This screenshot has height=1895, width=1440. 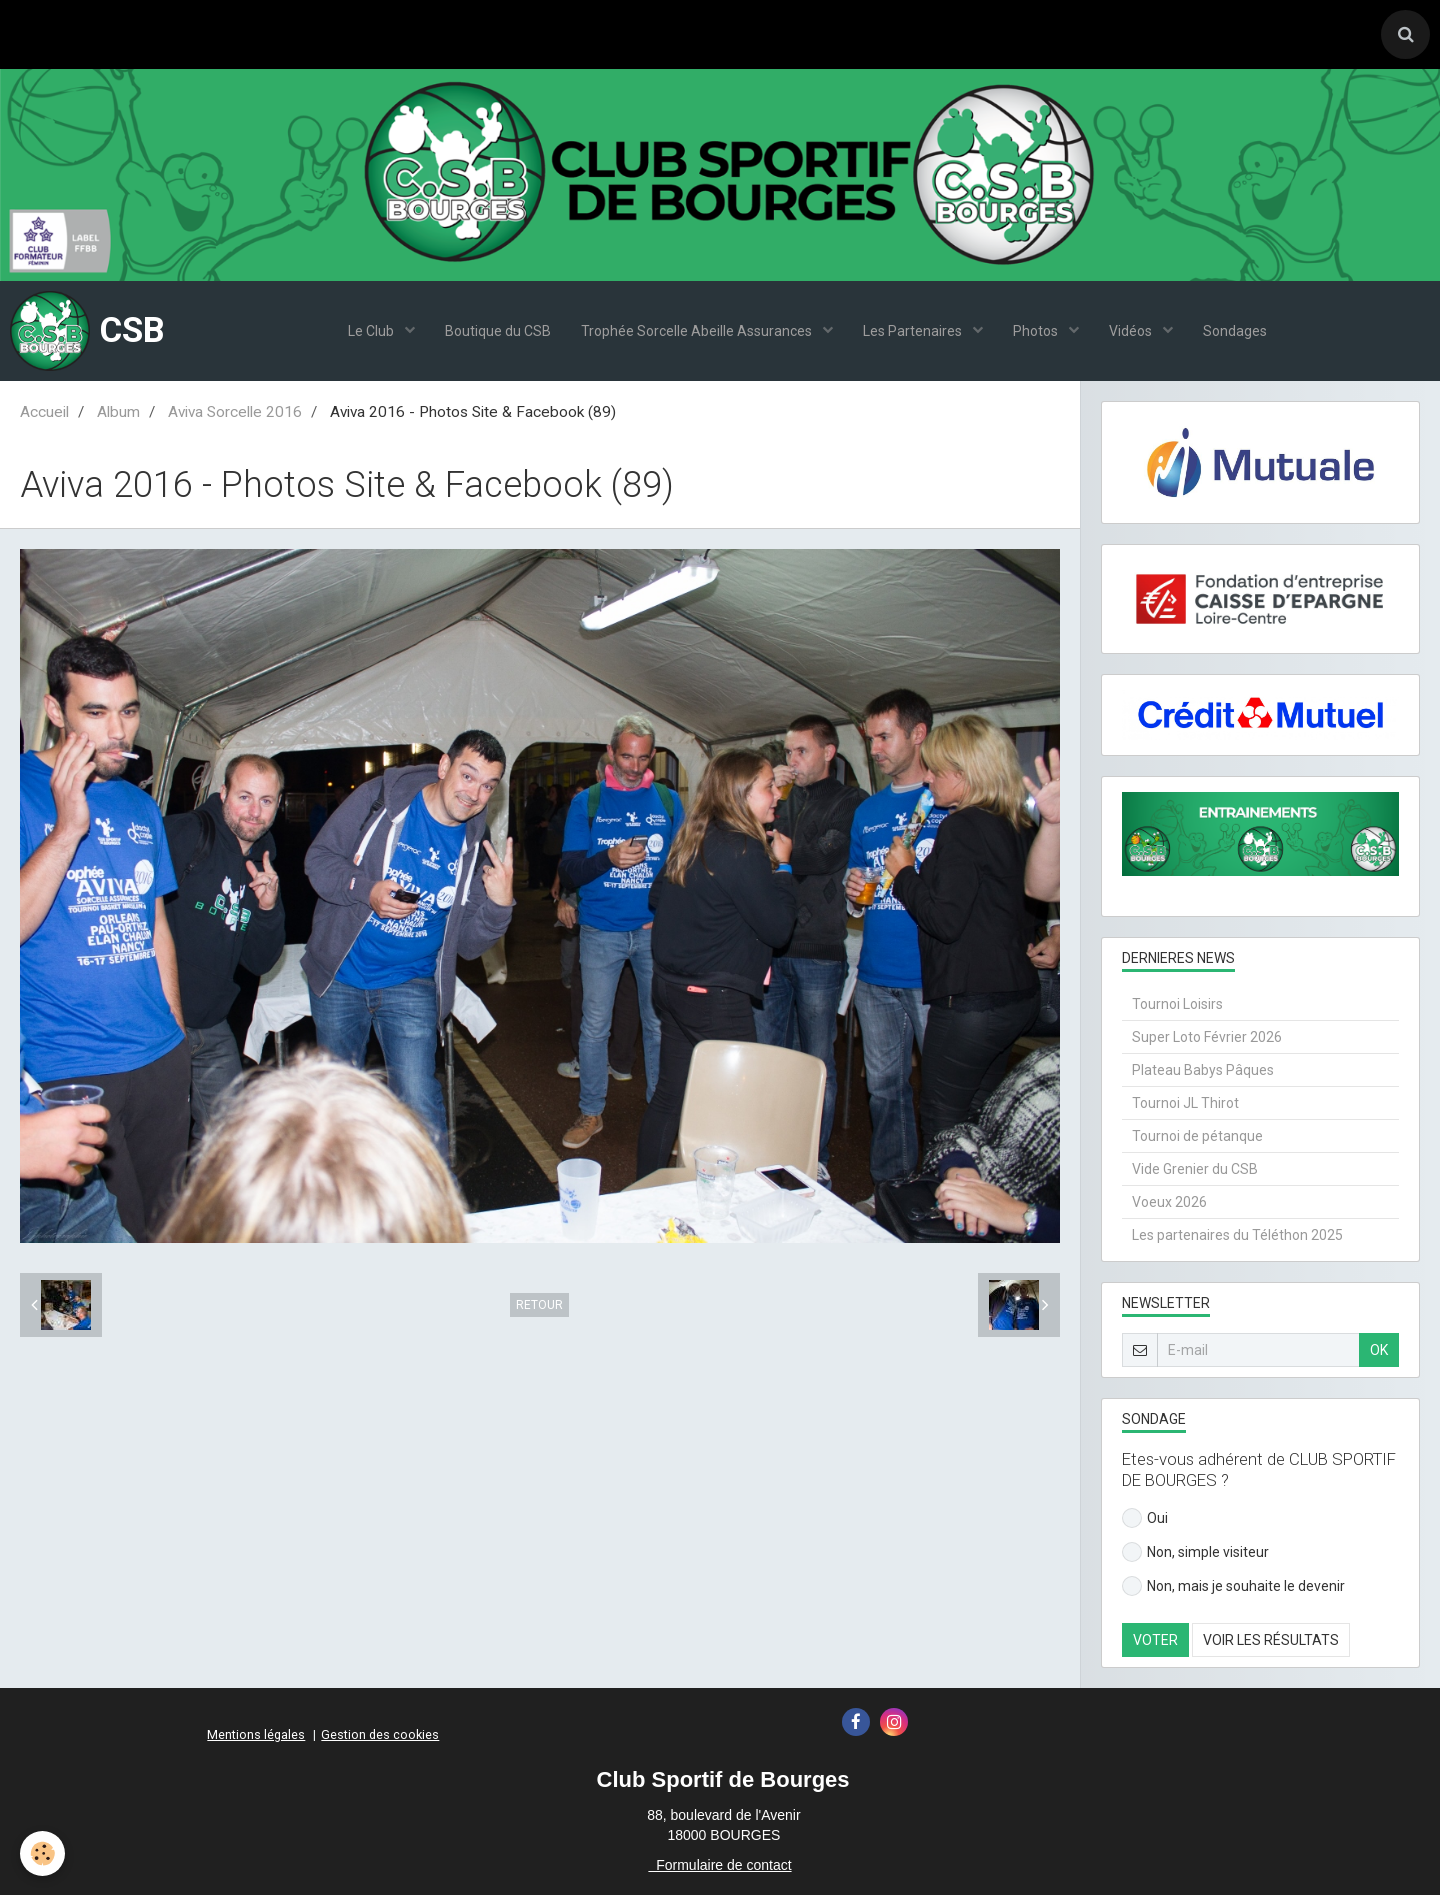 I want to click on Tournoi JL Thirot, so click(x=1185, y=1103).